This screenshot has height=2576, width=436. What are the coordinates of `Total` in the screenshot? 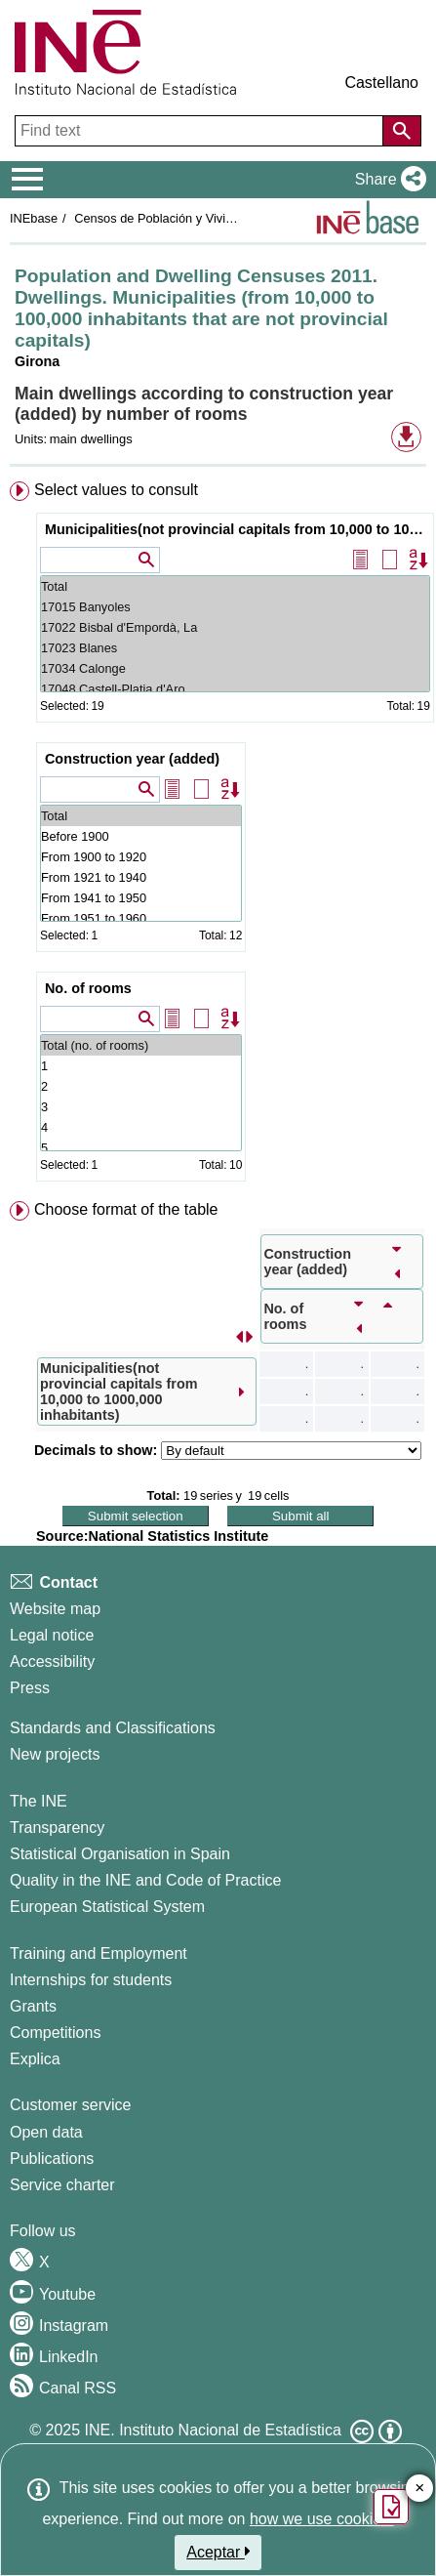 It's located at (235, 586).